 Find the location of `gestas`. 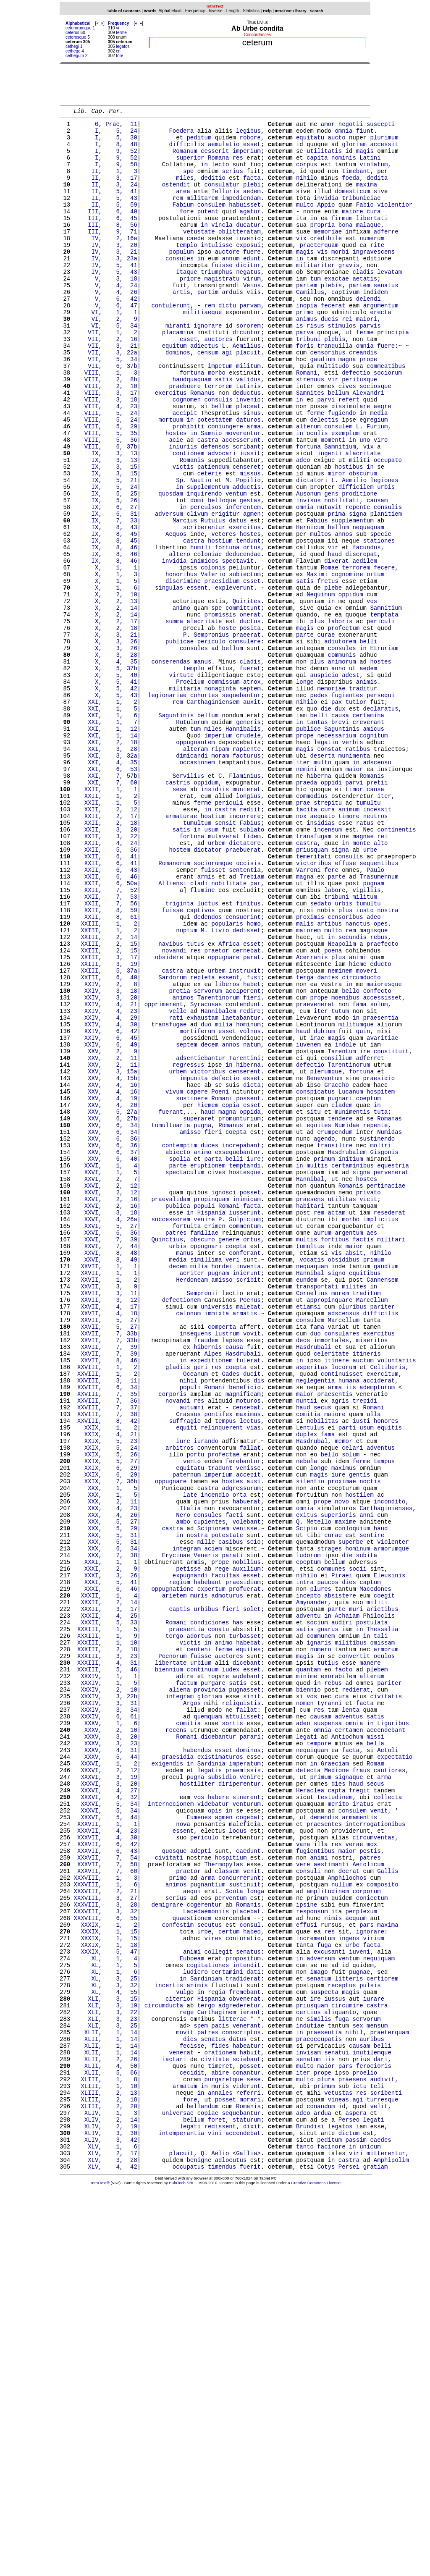

gestas is located at coordinates (249, 573).